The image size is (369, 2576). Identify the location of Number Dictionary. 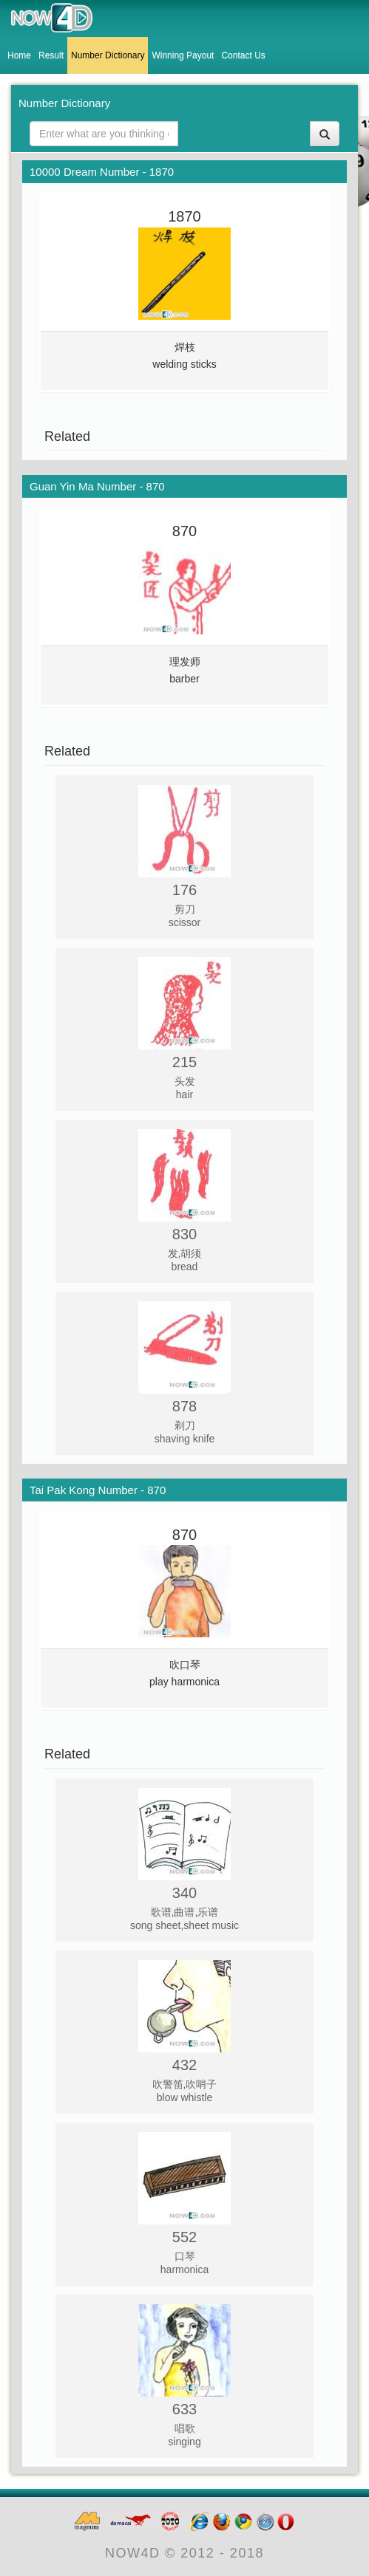
(107, 55).